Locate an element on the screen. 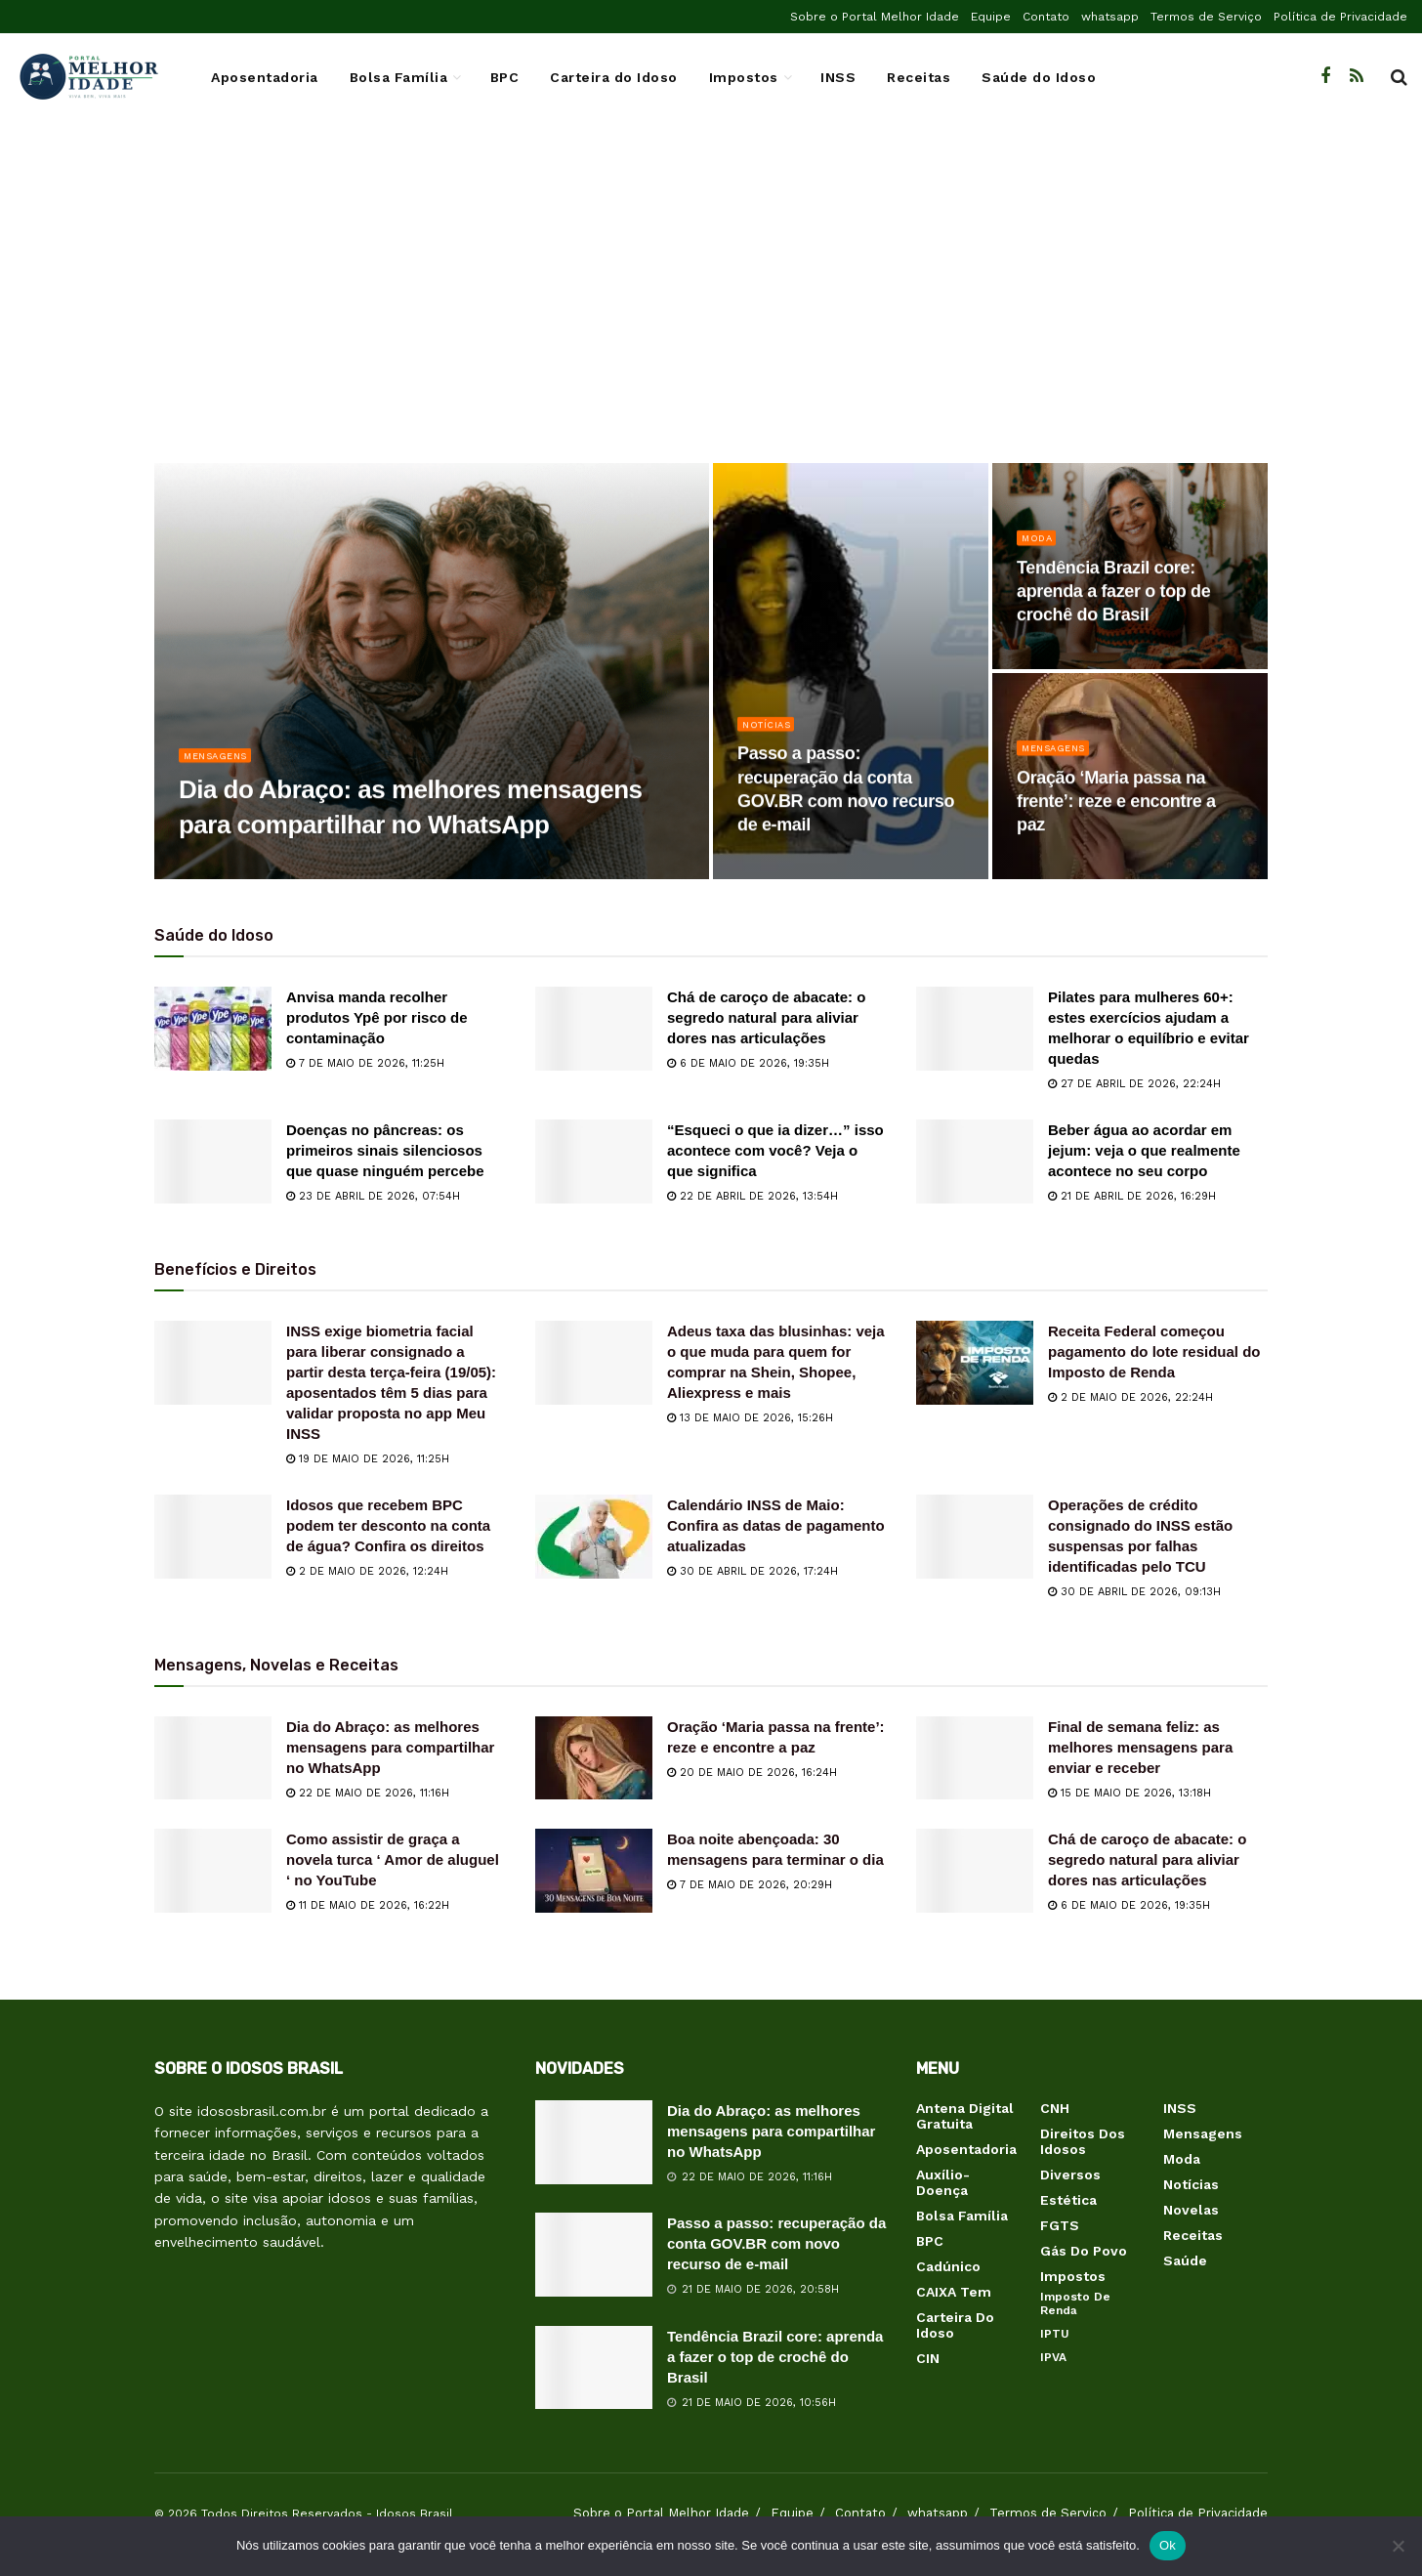  Notícias is located at coordinates (770, 734).